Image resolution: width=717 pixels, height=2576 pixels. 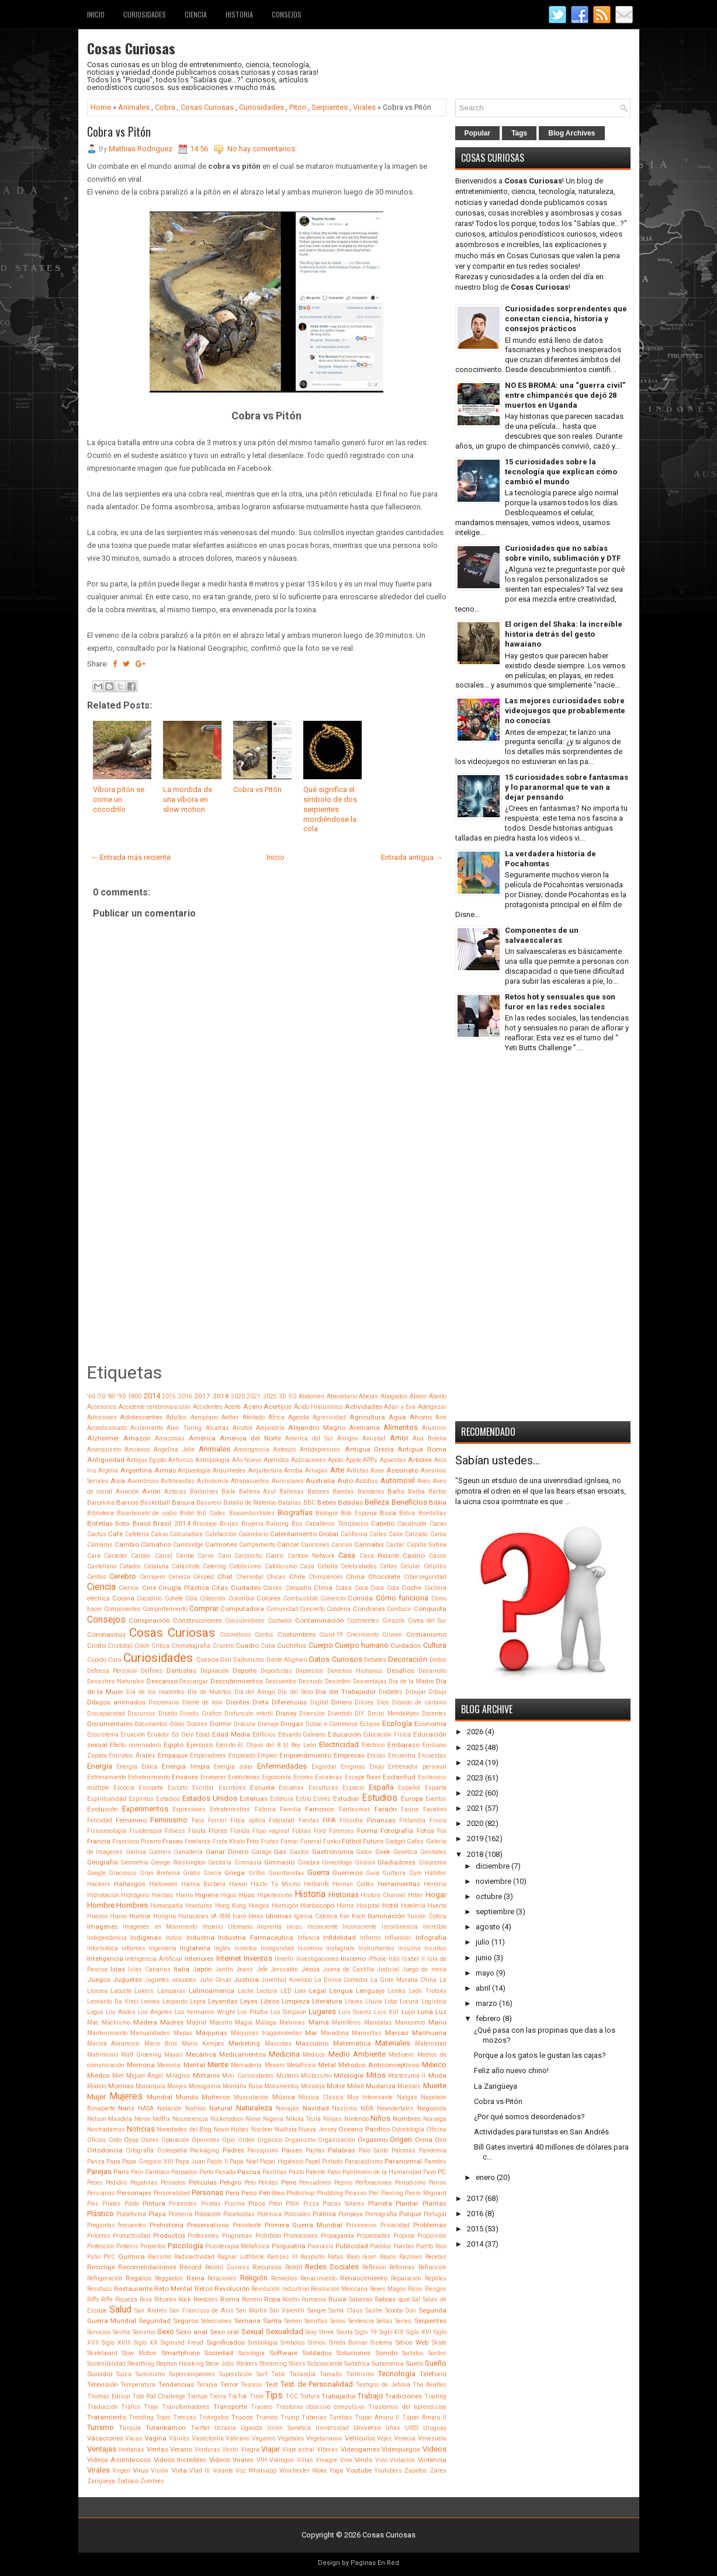 I want to click on Casa, so click(x=346, y=1555).